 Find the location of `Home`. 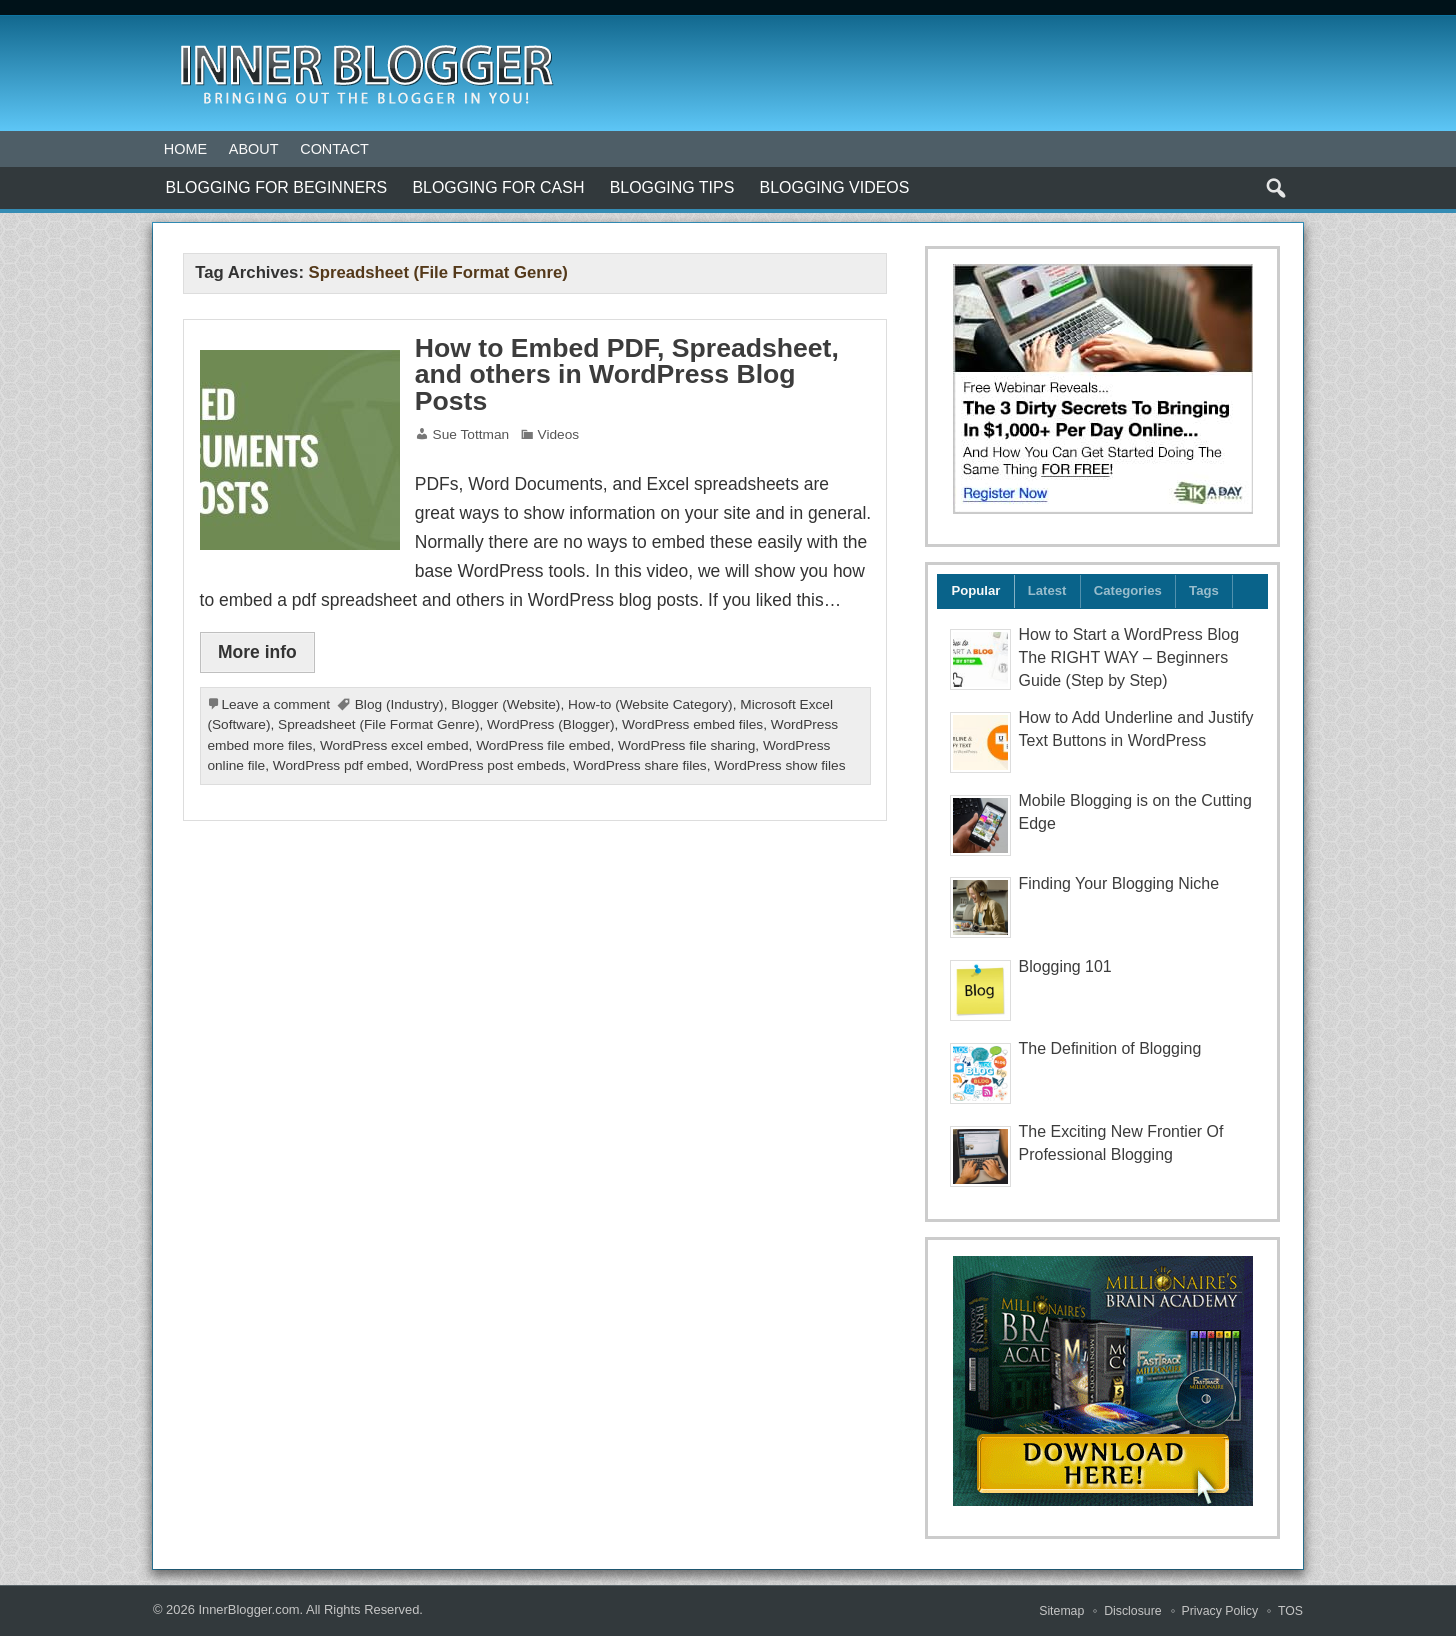

Home is located at coordinates (185, 149).